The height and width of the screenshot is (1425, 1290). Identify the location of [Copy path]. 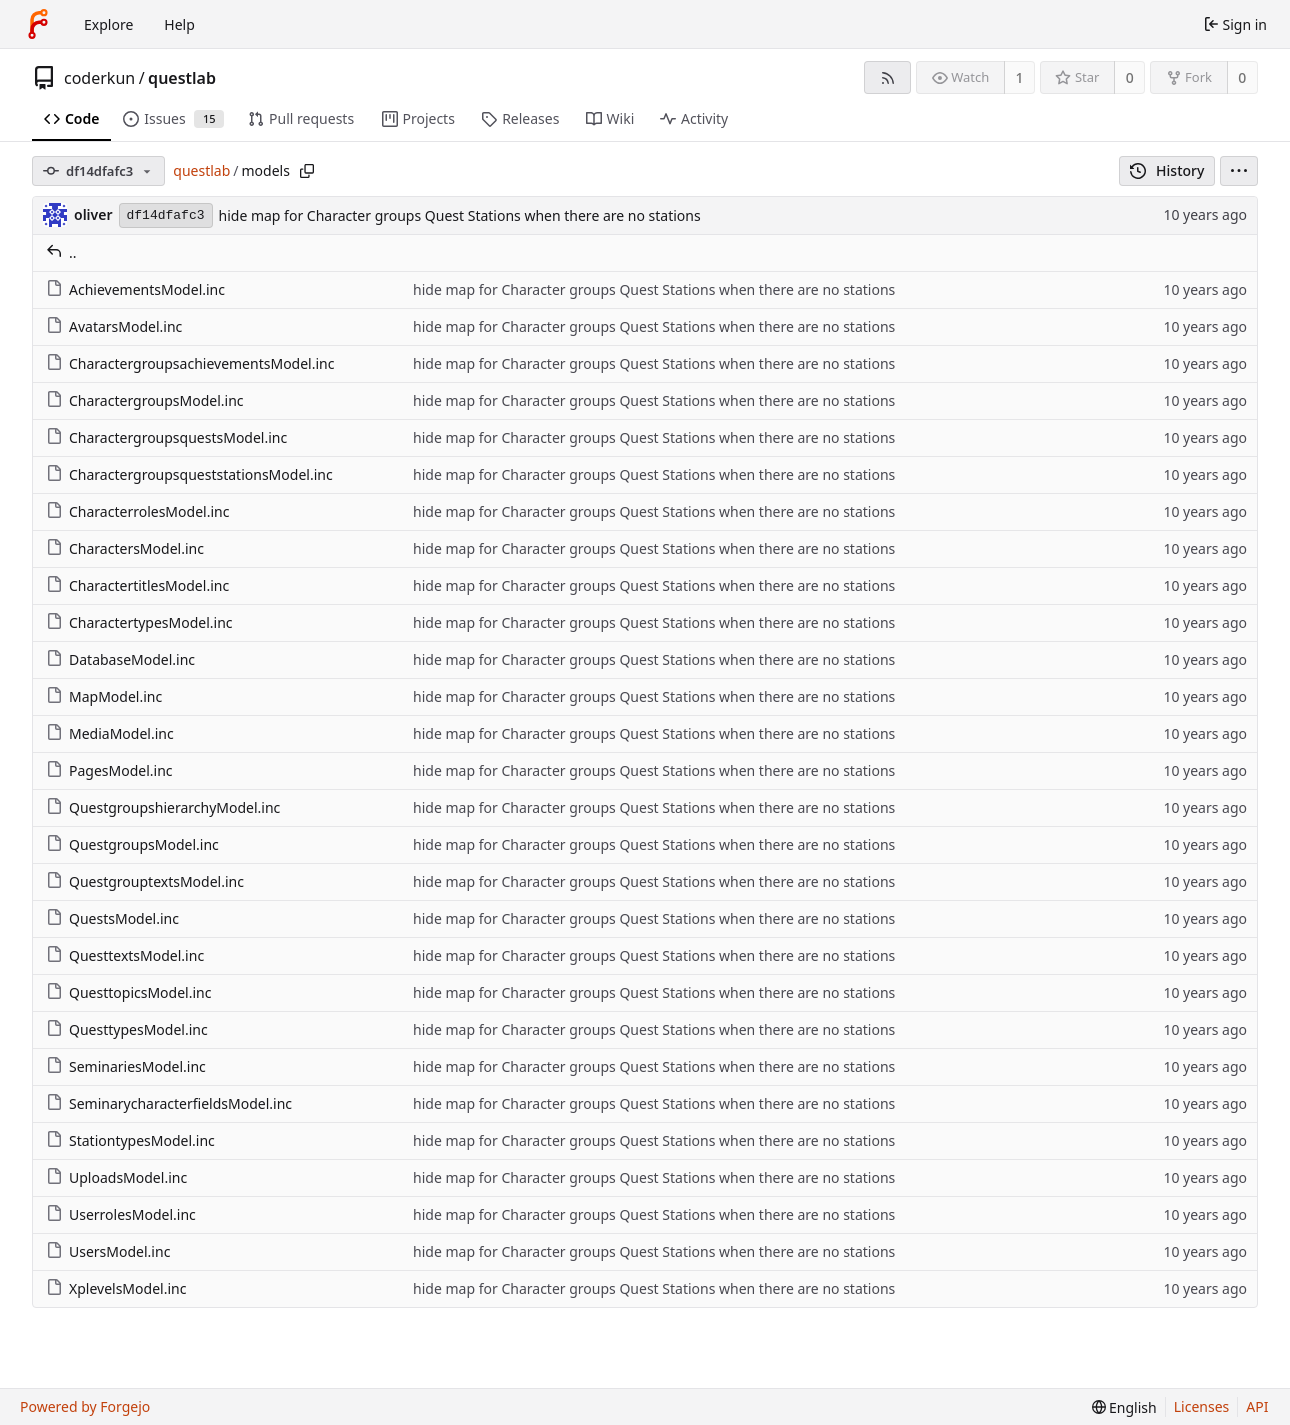
(307, 171).